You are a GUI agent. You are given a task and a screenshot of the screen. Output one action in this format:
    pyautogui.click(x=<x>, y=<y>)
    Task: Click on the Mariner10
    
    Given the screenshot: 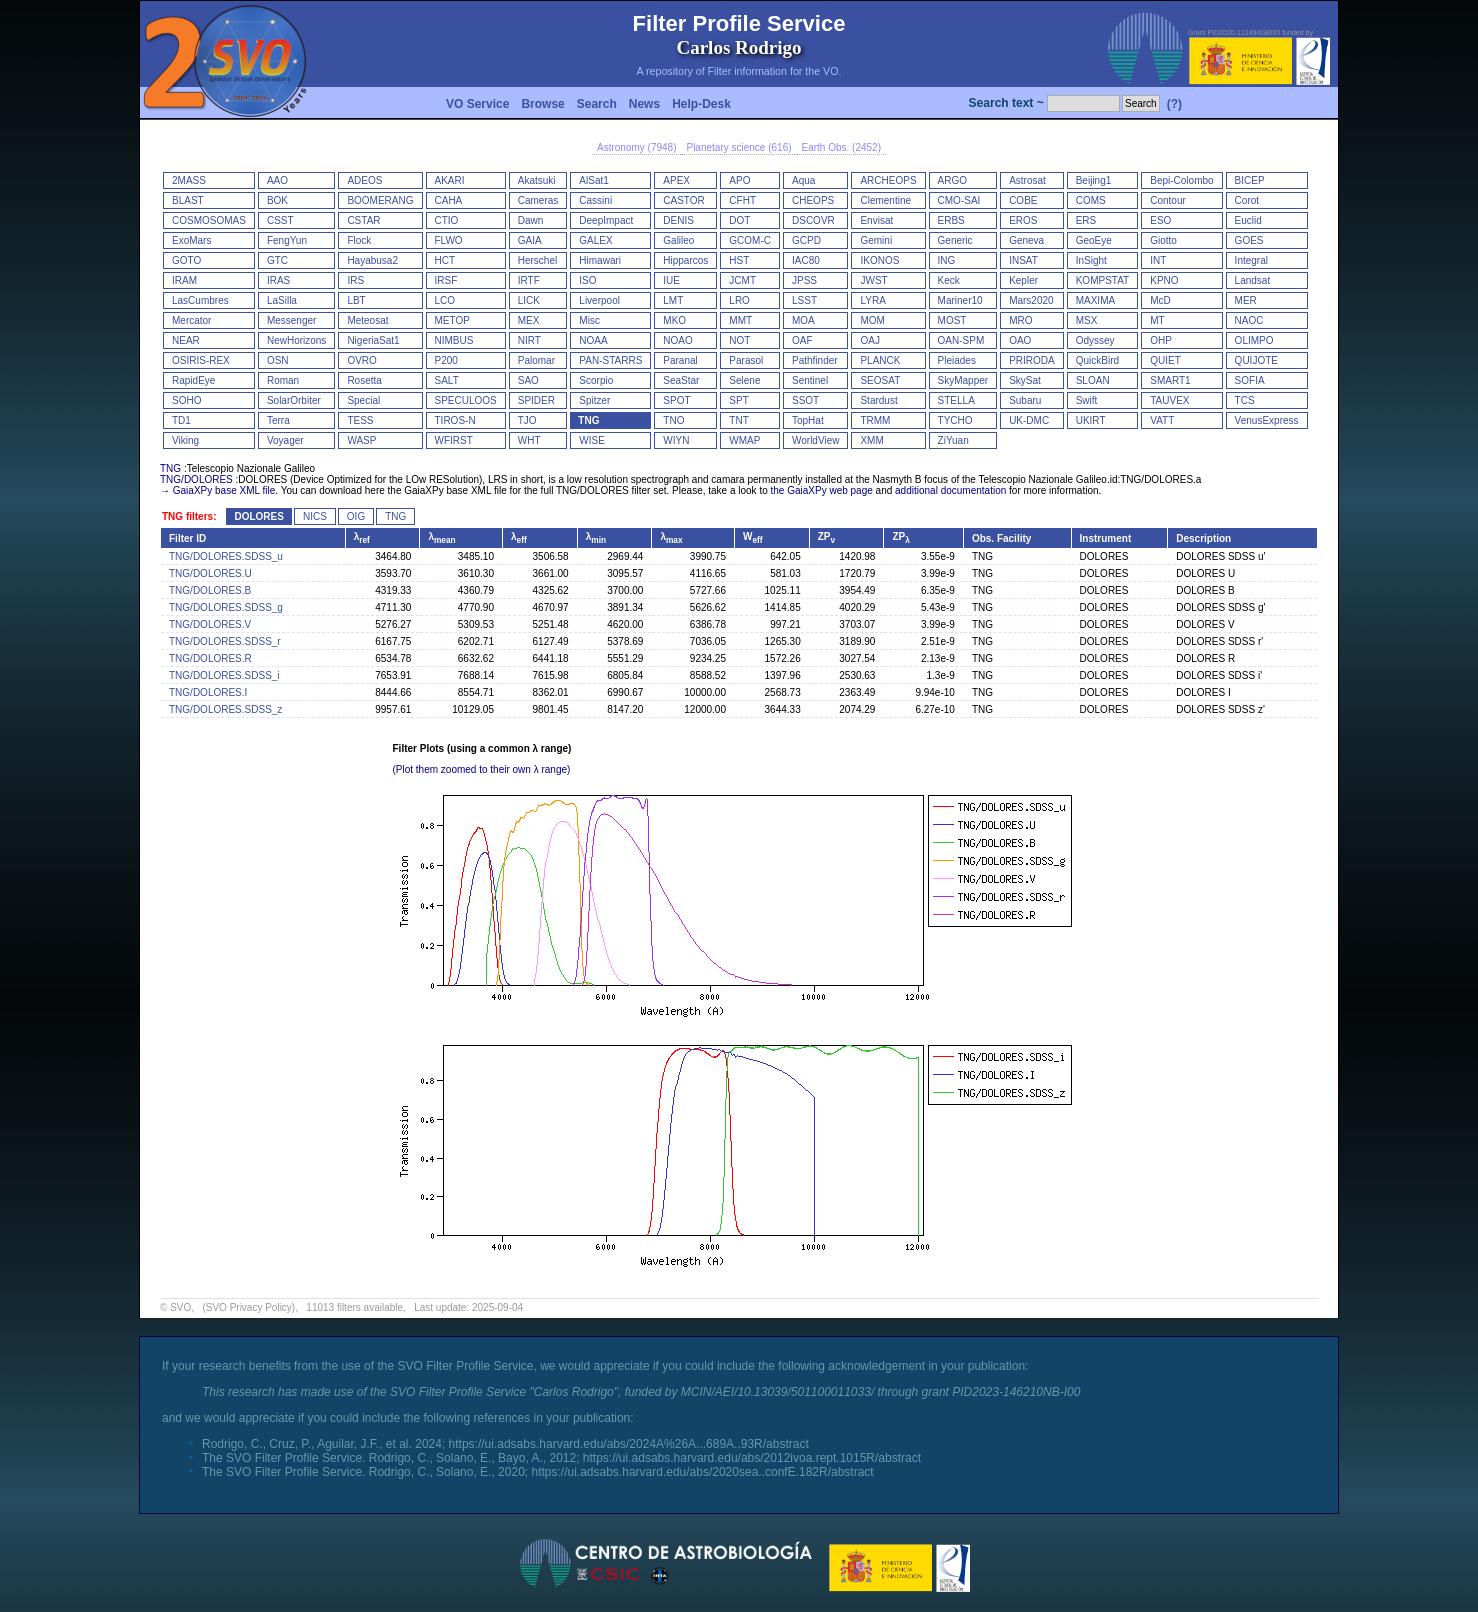 What is the action you would take?
    pyautogui.click(x=960, y=300)
    